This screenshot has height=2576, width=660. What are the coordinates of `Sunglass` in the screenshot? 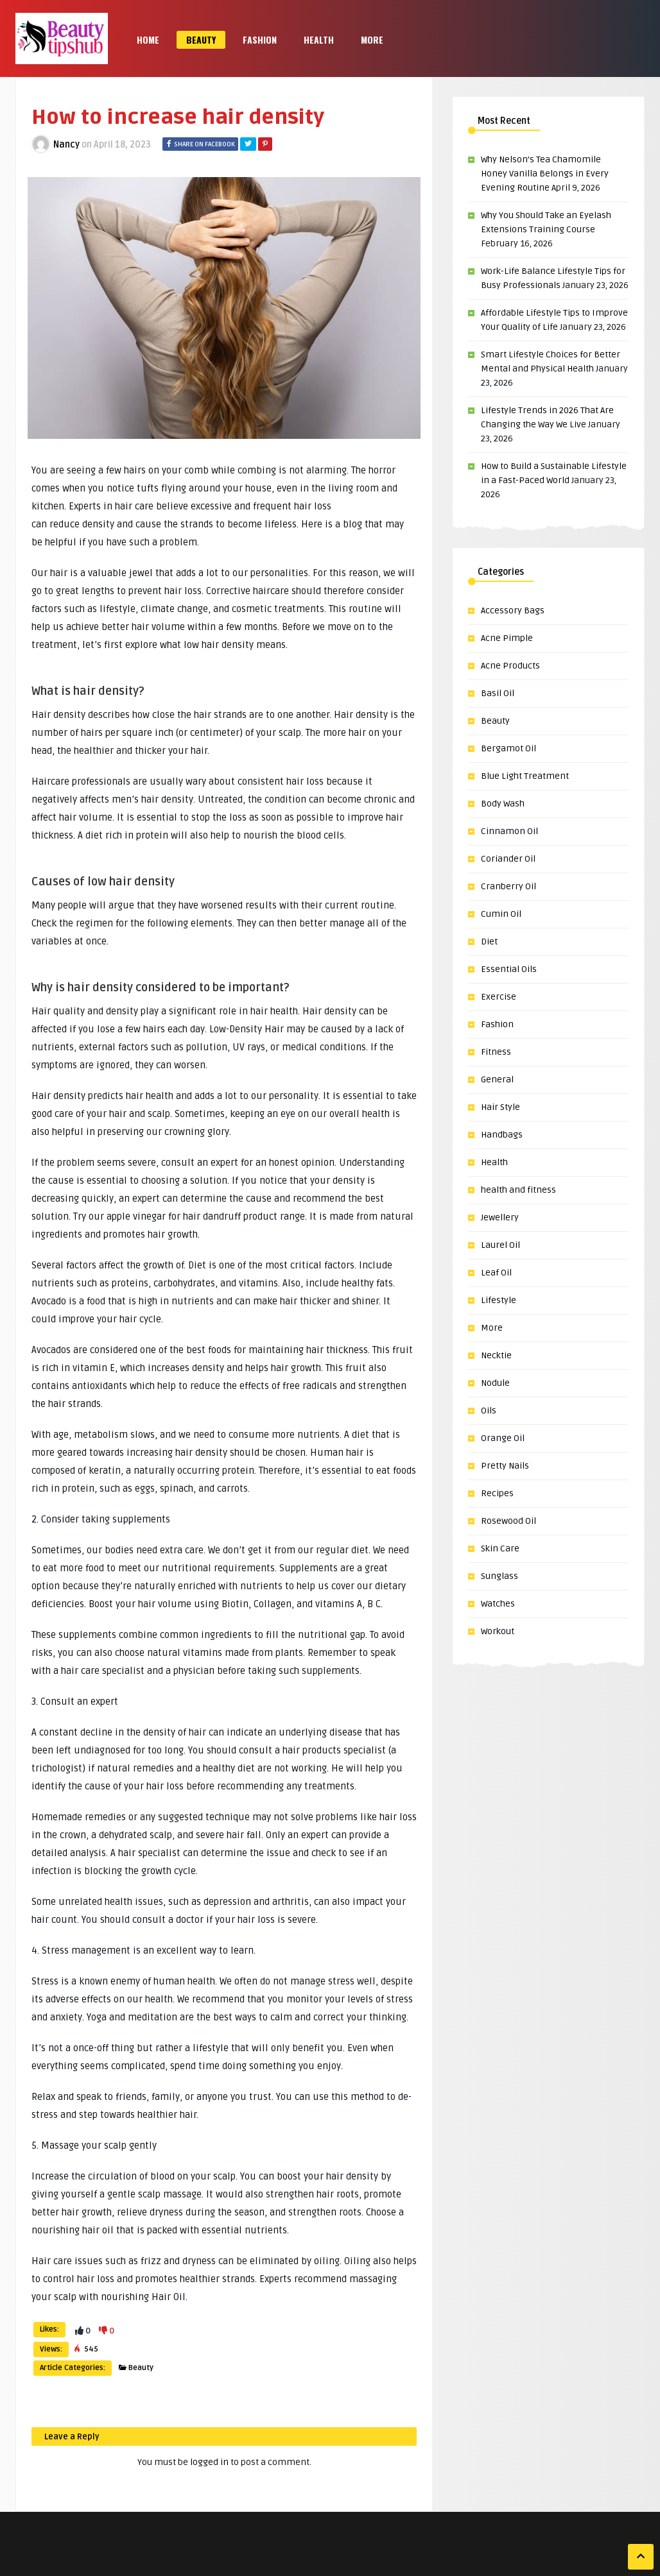 It's located at (499, 1576).